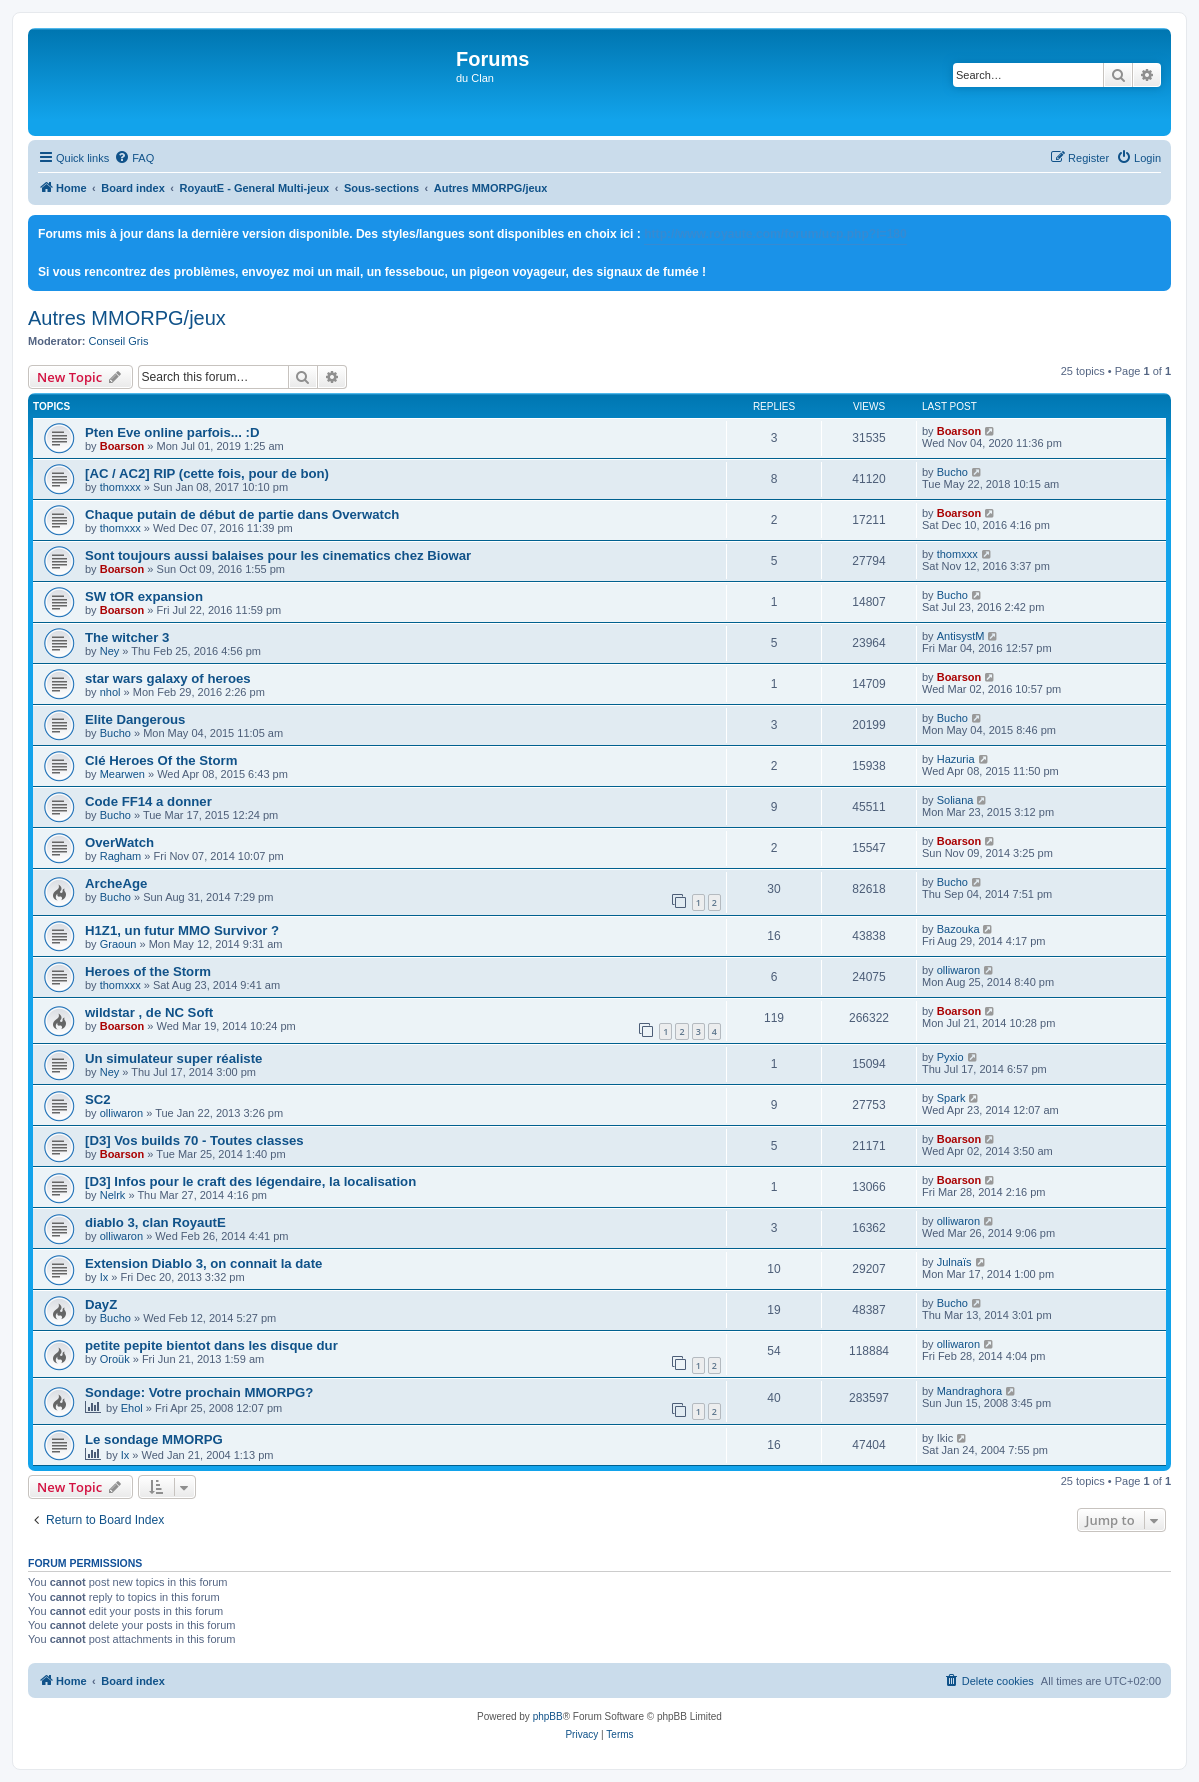 This screenshot has width=1199, height=1782. What do you see at coordinates (148, 801) in the screenshot?
I see `Code FF14 a donner` at bounding box center [148, 801].